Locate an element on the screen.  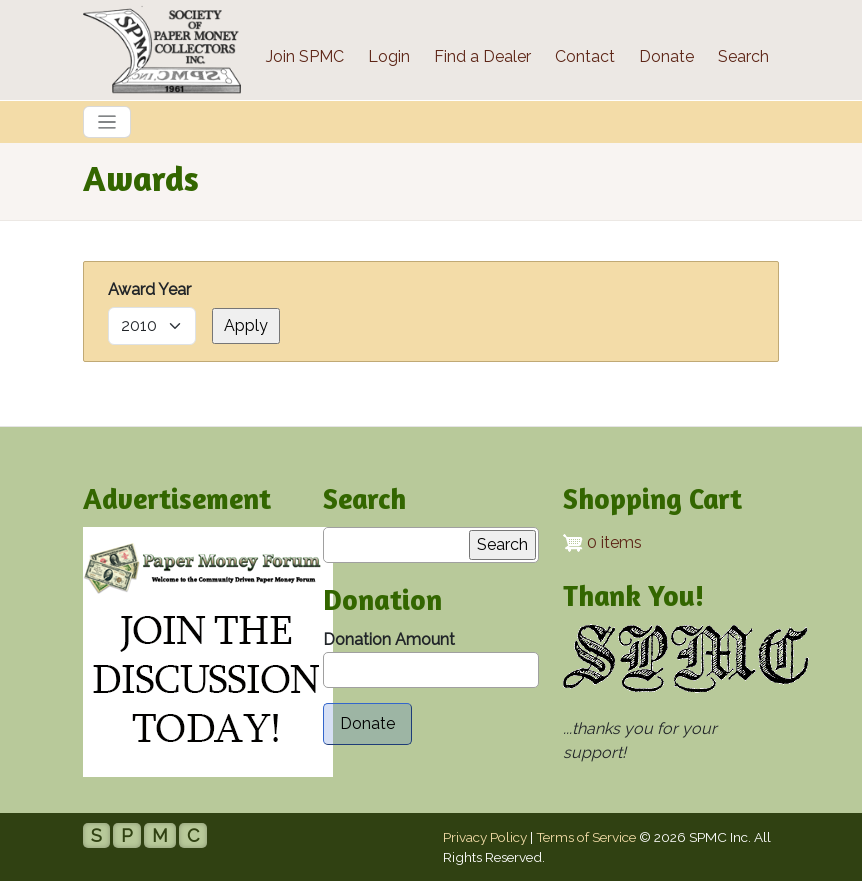
Donate is located at coordinates (666, 56).